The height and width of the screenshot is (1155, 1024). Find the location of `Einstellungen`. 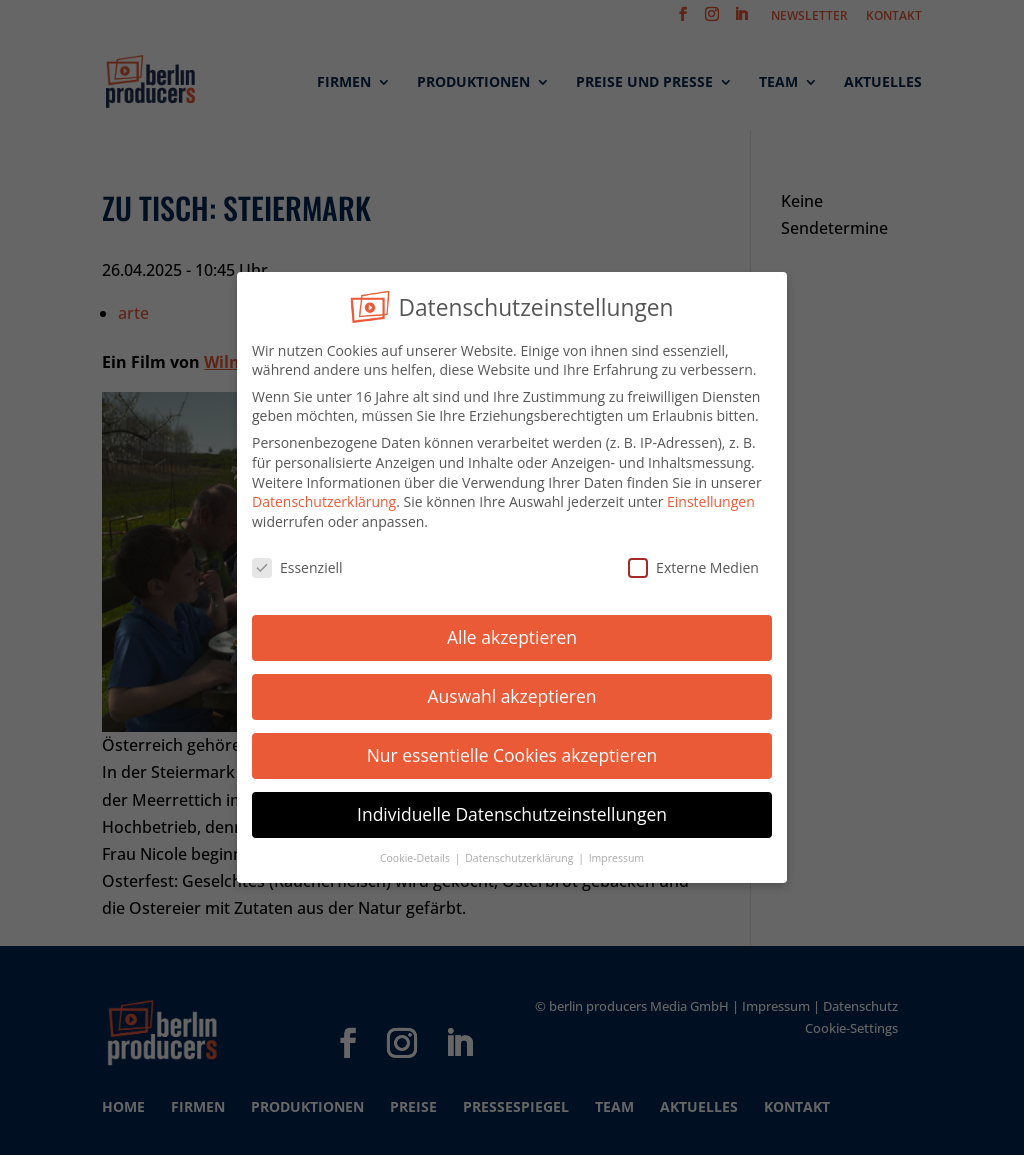

Einstellungen is located at coordinates (711, 498).